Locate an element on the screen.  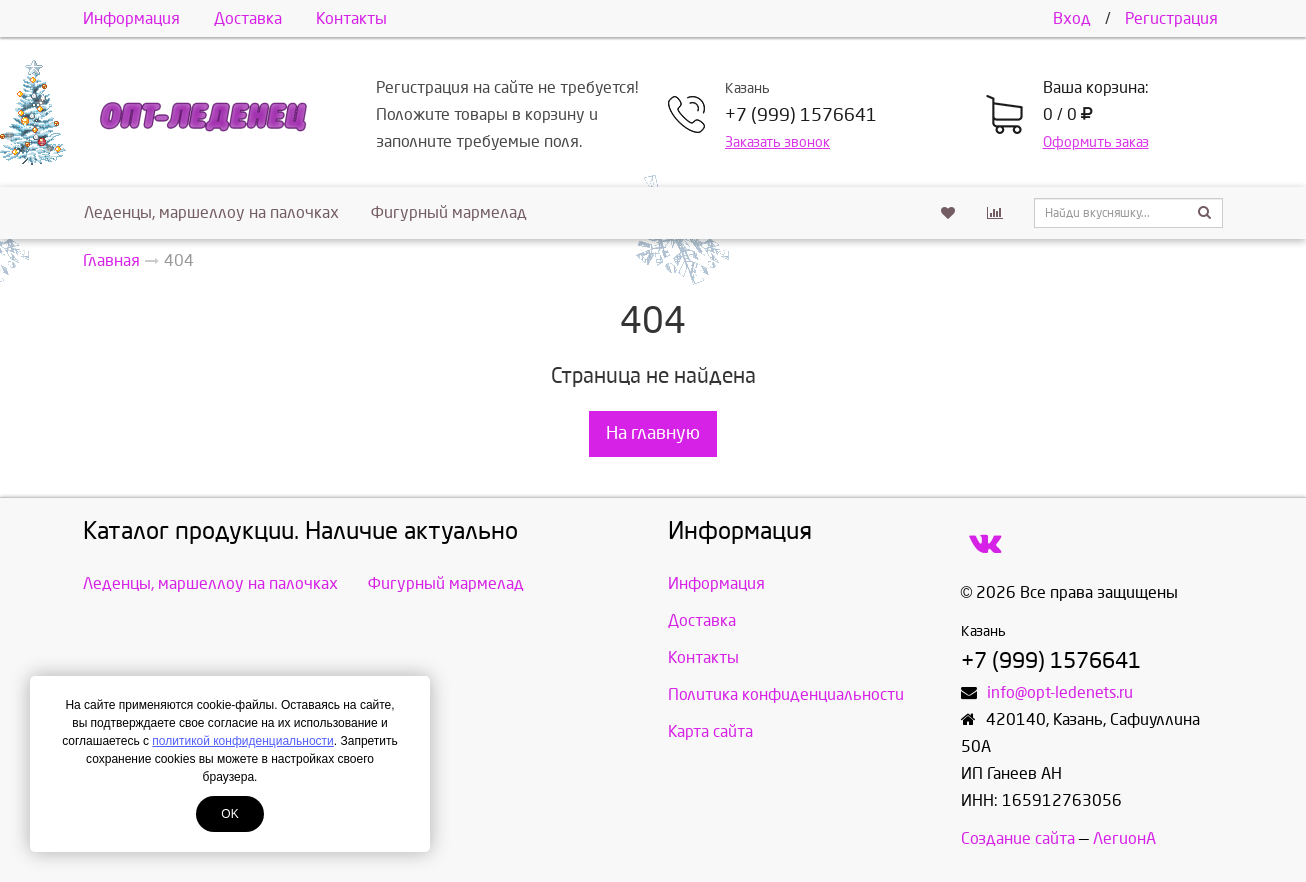
Политика конфиденциальности is located at coordinates (786, 694).